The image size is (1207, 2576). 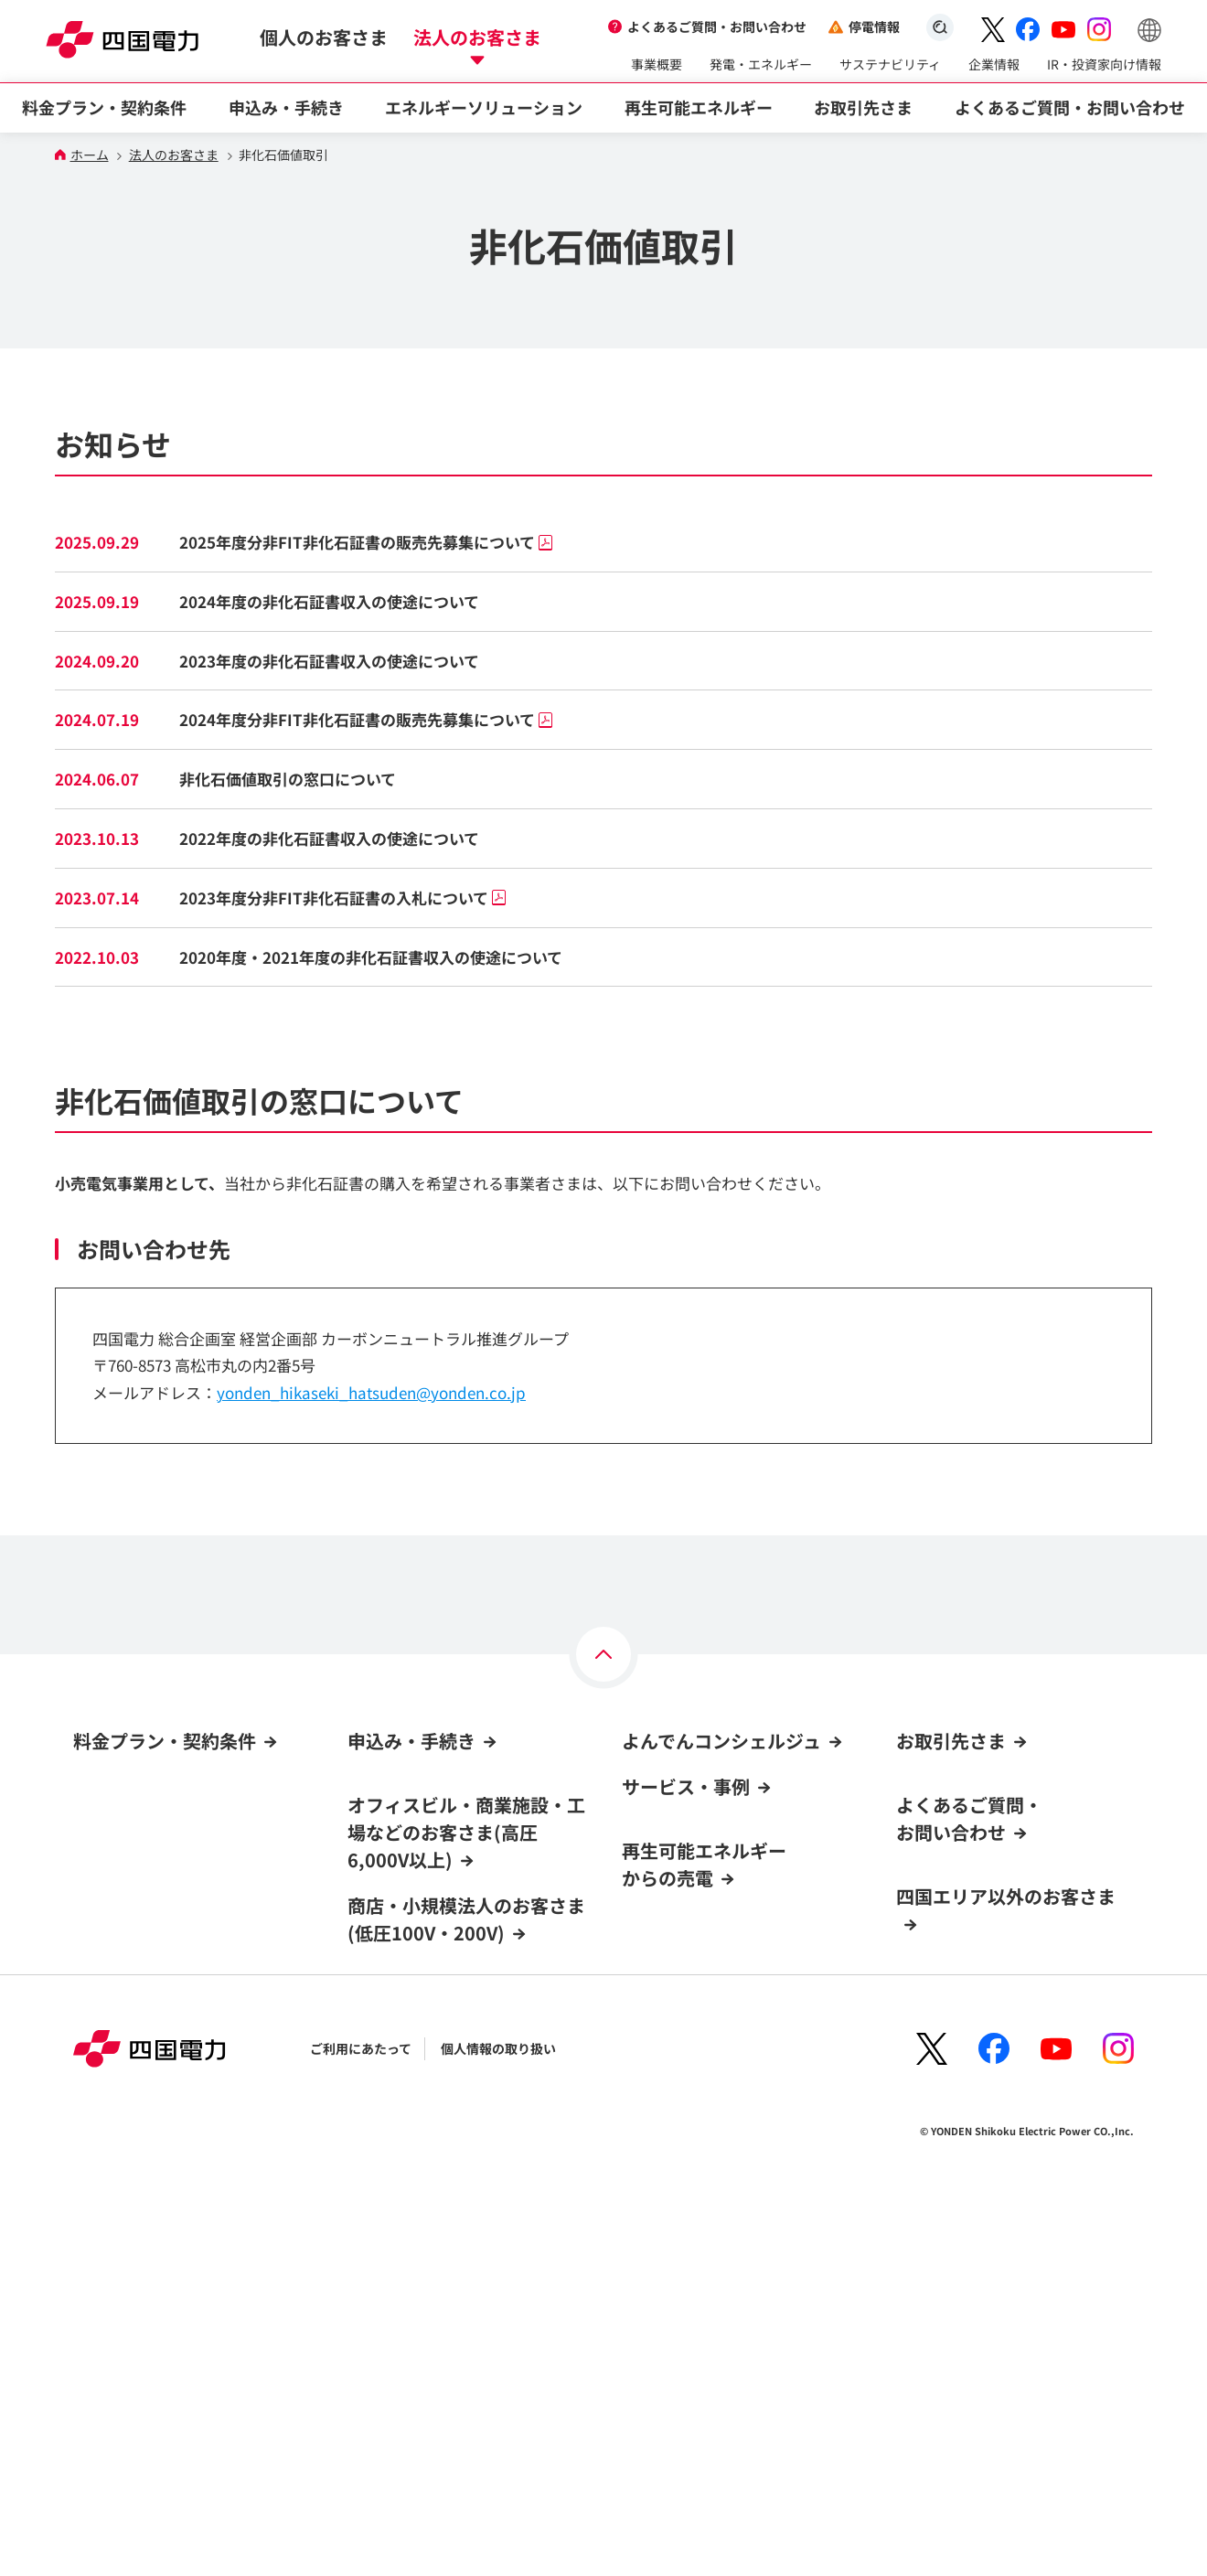 What do you see at coordinates (411, 2105) in the screenshot?
I see `電気の新規契約・移転` at bounding box center [411, 2105].